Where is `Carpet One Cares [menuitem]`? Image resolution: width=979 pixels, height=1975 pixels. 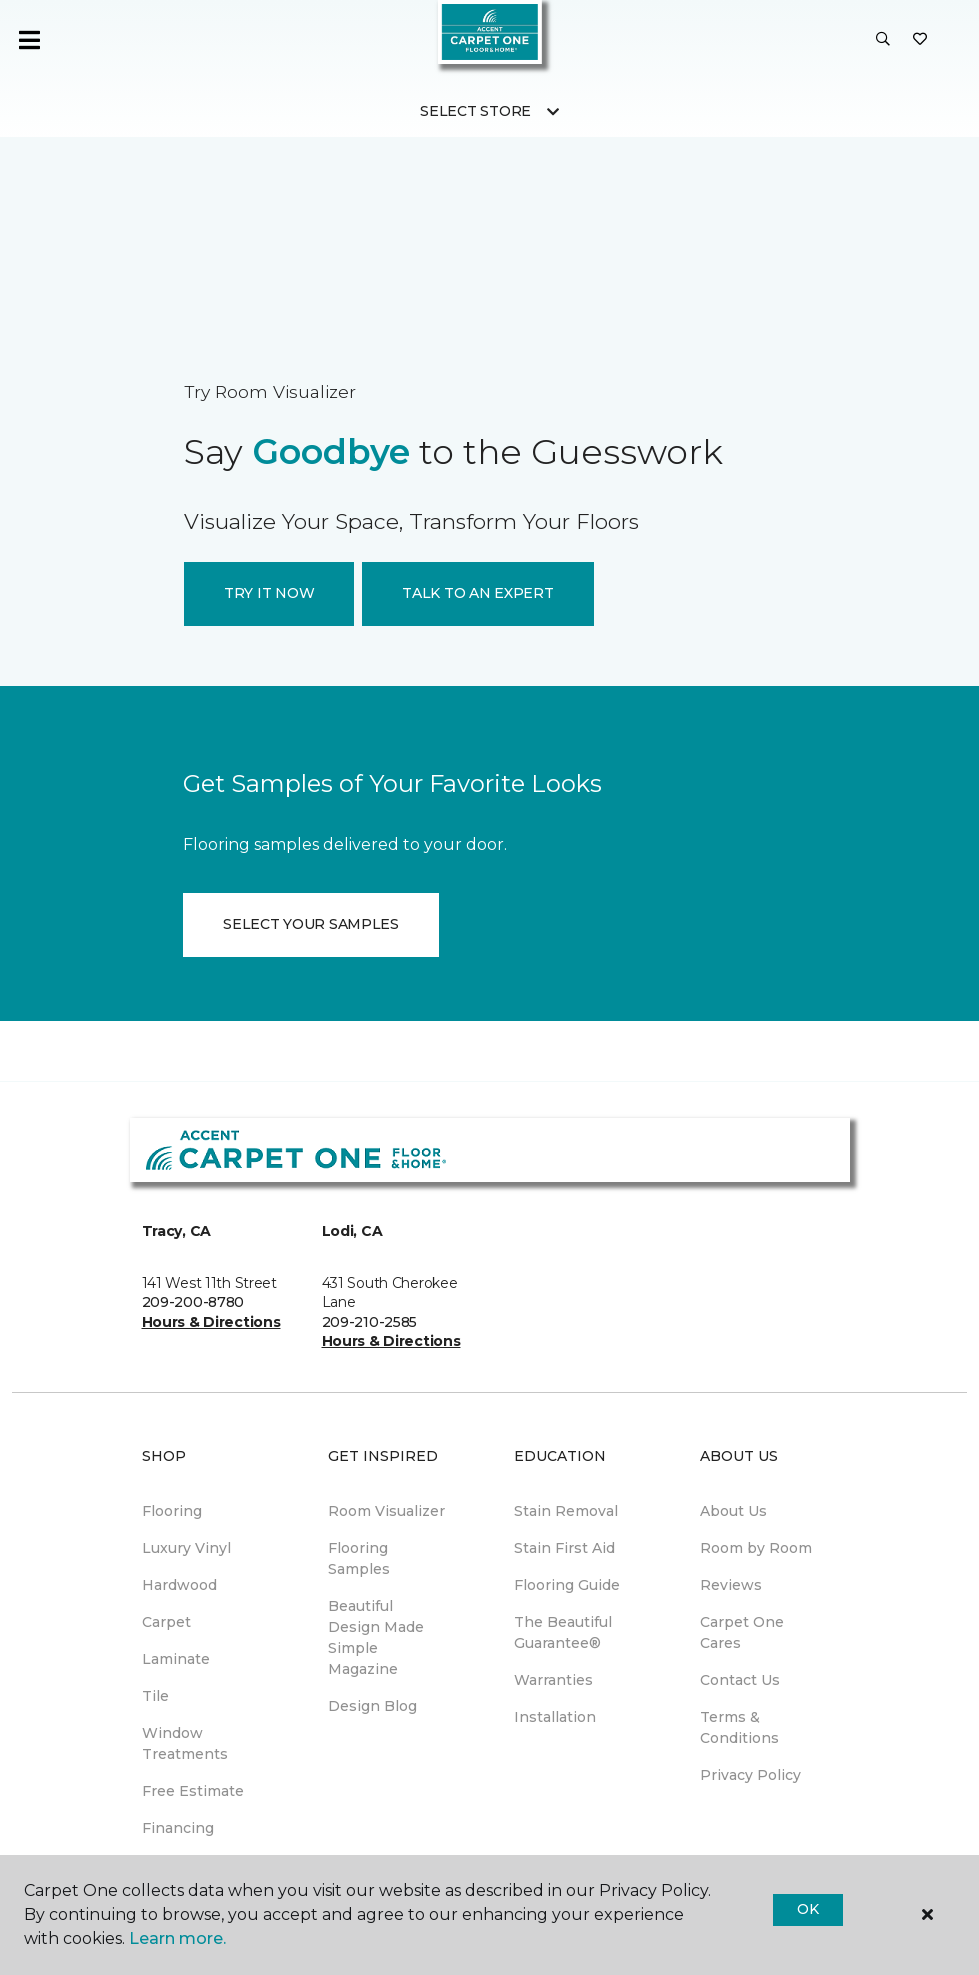
Carpet One Cares [menuitem] is located at coordinates (742, 1632).